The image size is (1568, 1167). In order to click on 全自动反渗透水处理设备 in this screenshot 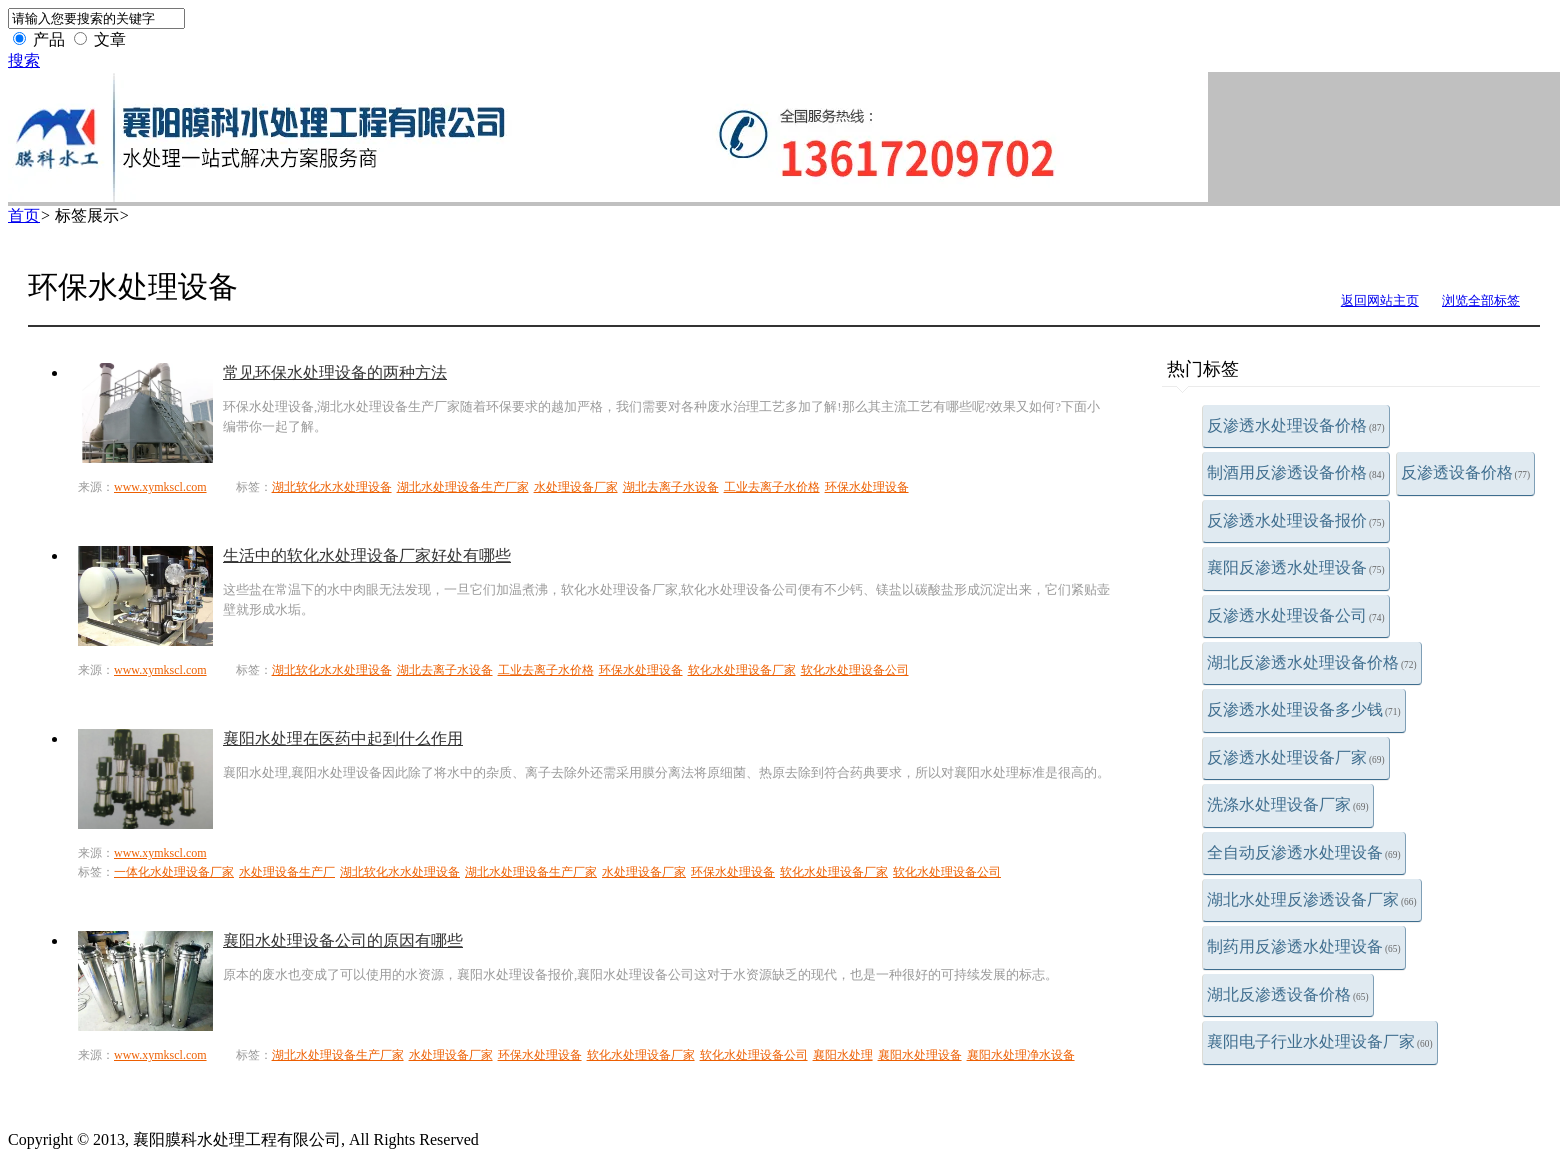, I will do `click(1304, 852)`.